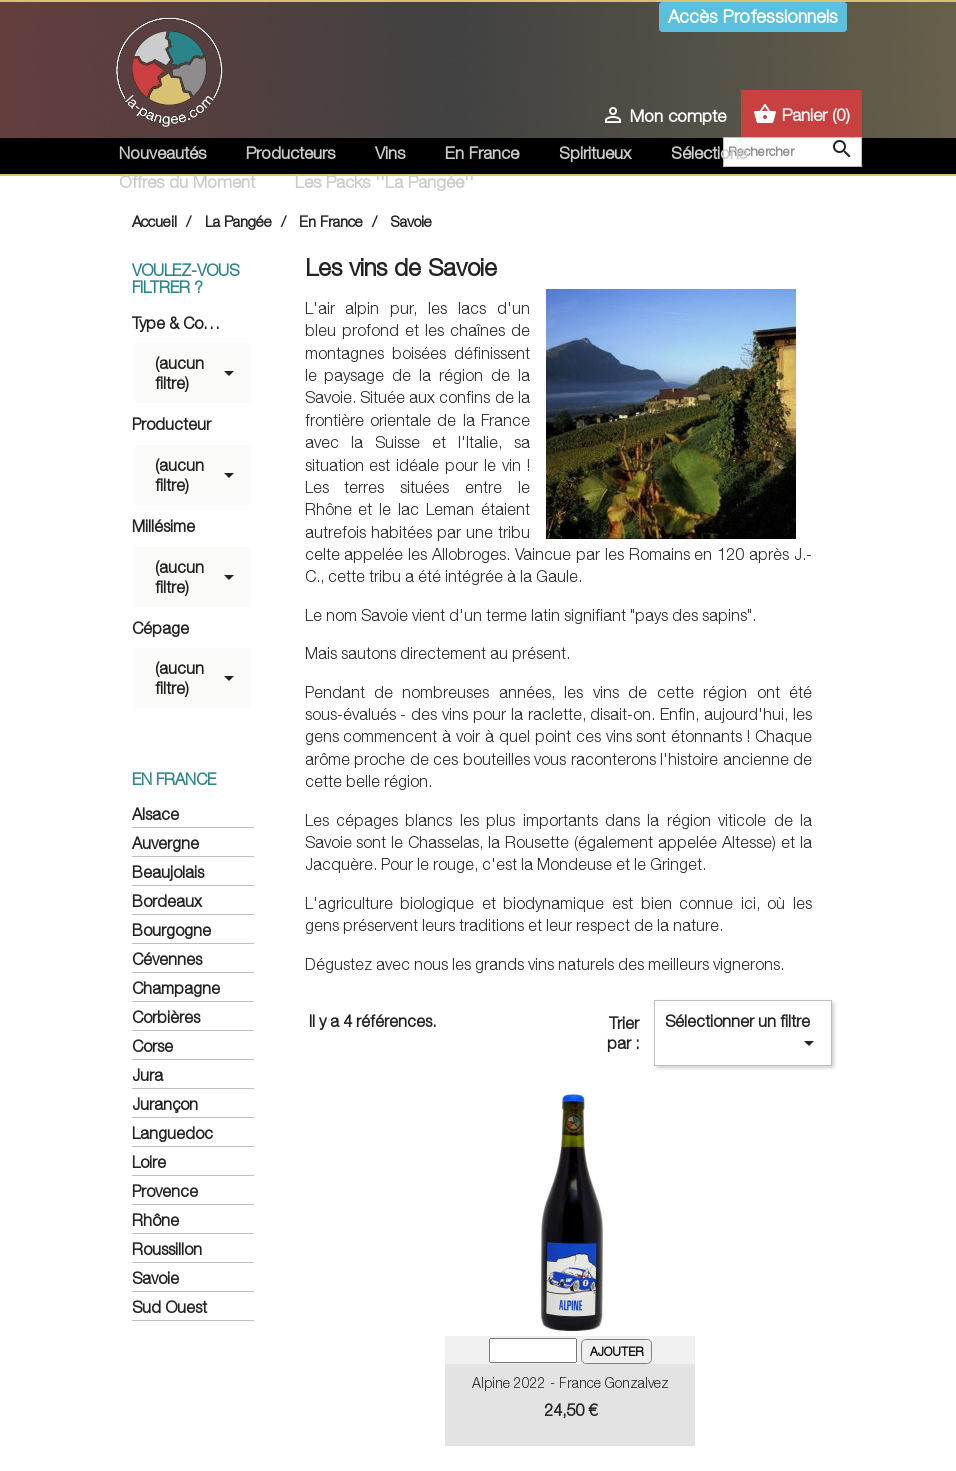  Describe the element at coordinates (152, 1046) in the screenshot. I see `Corse` at that location.